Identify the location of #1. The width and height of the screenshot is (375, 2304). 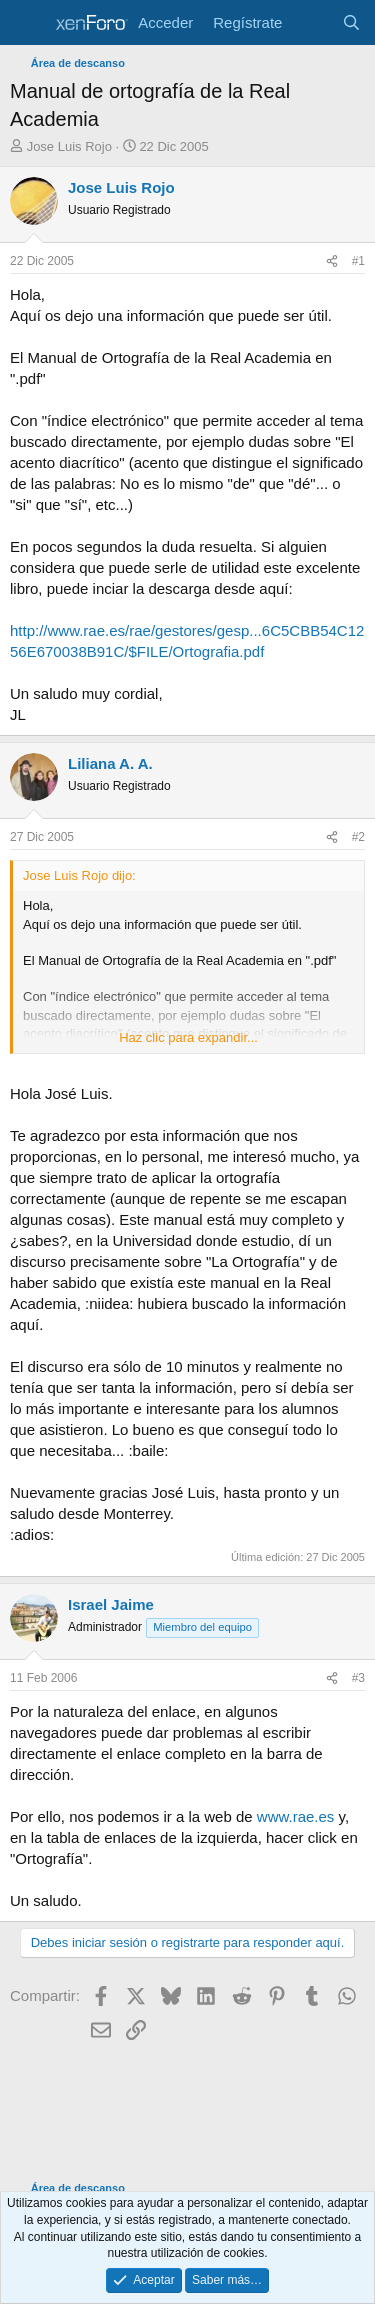
(358, 261).